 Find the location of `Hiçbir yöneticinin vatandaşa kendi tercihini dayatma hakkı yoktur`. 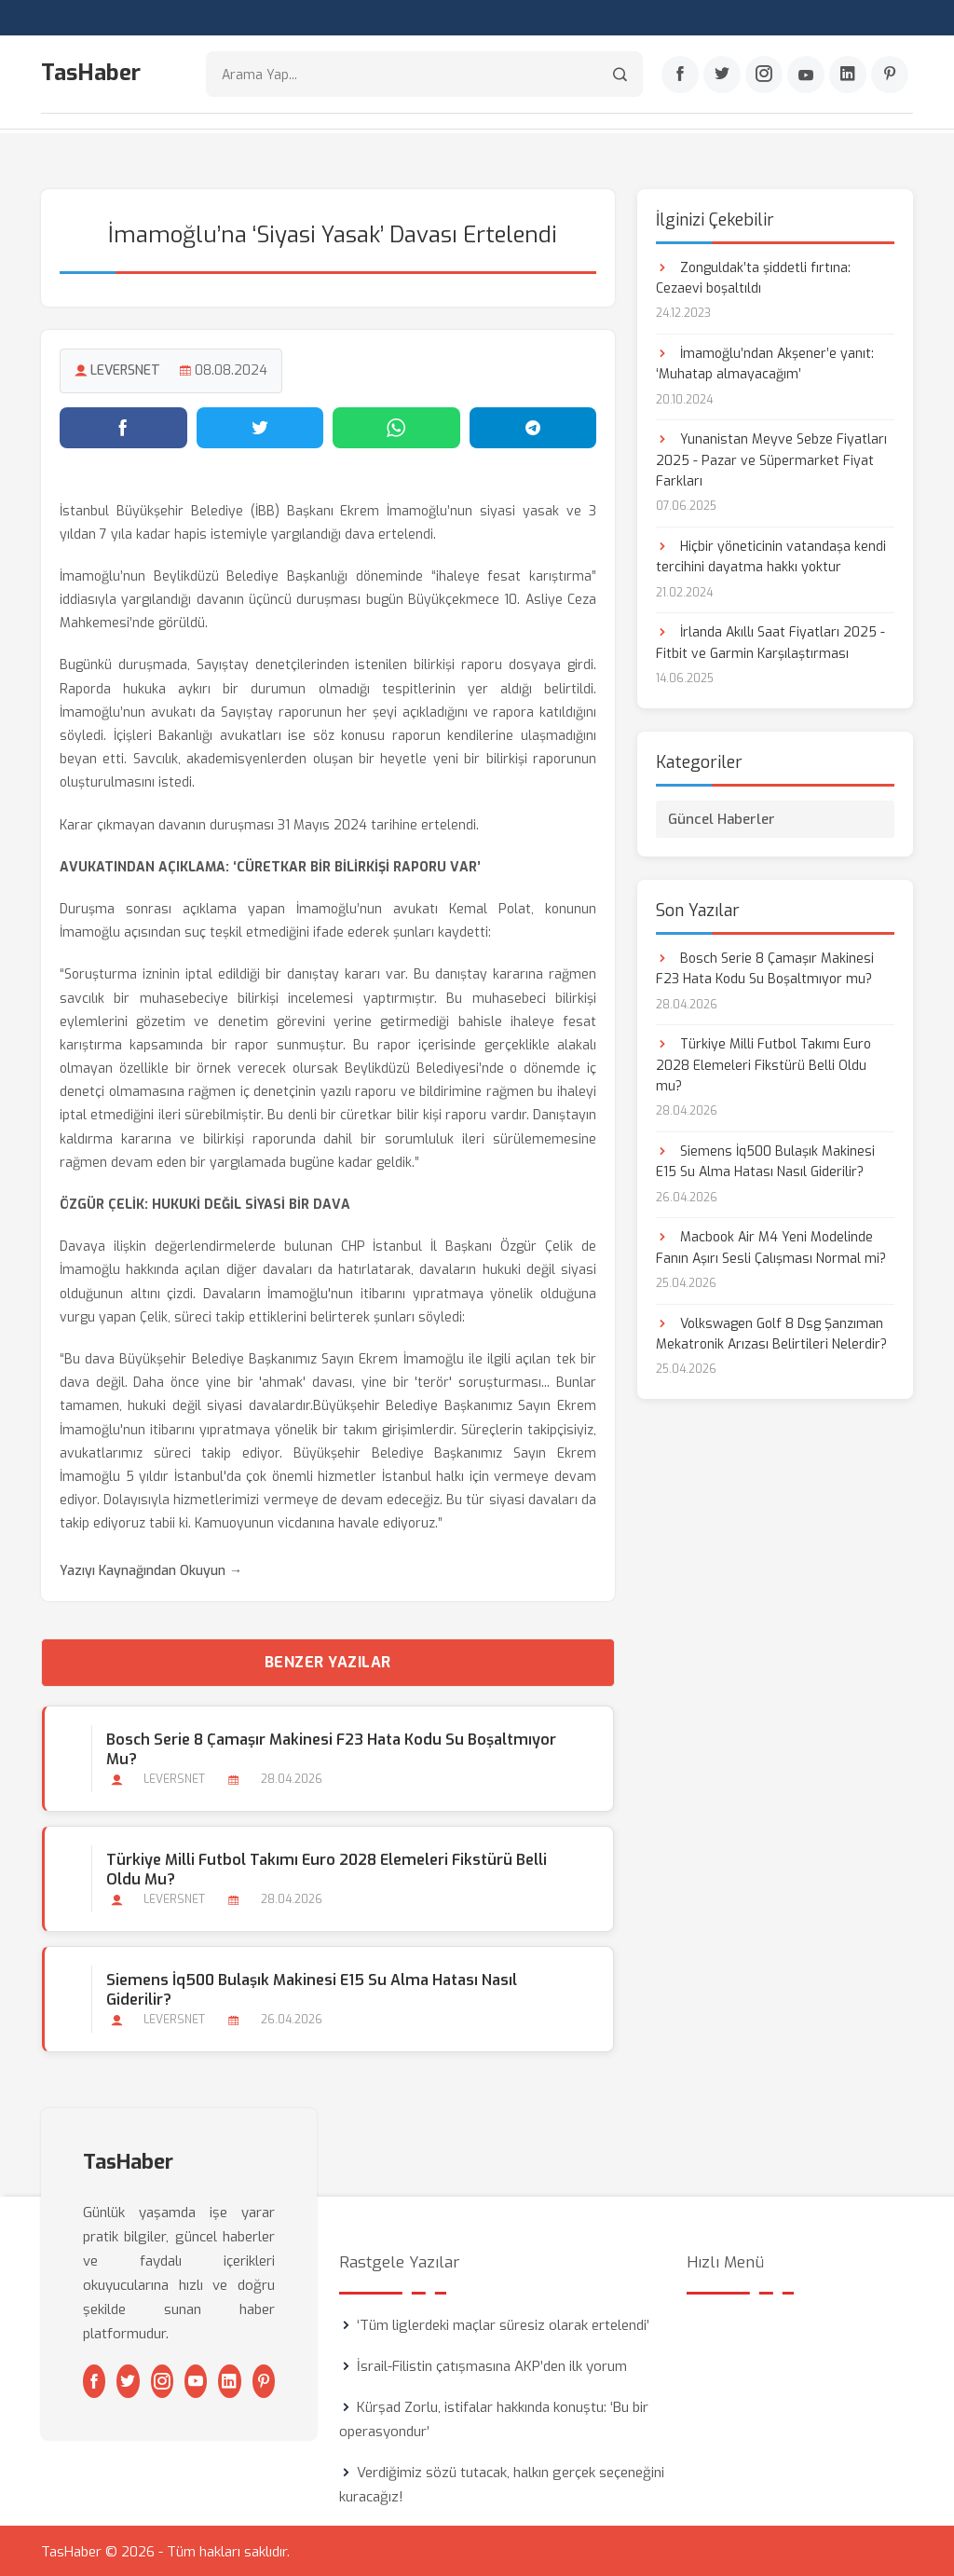

Hiçbir yöneticinin vatandaşa kendi tercihini dayatma hakkı yoktur is located at coordinates (771, 556).